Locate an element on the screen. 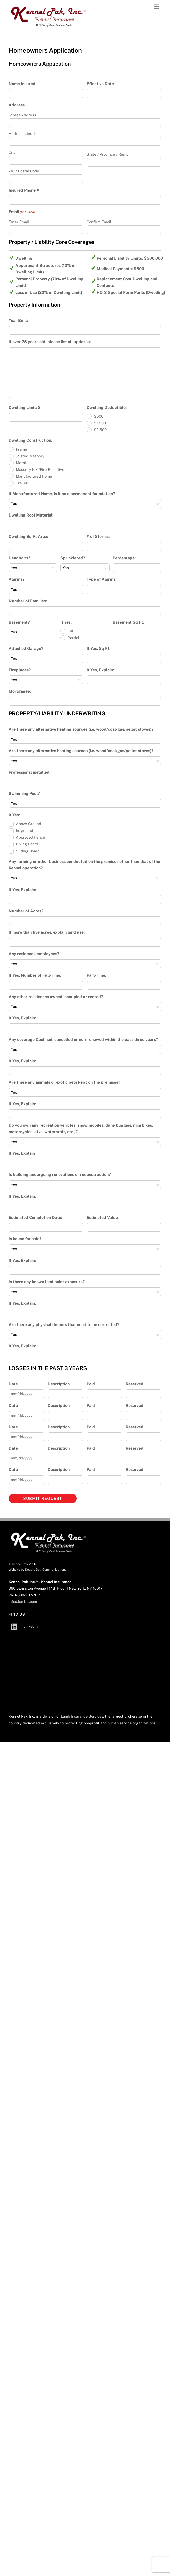 This screenshot has width=170, height=2576. Effective Date is located at coordinates (100, 83).